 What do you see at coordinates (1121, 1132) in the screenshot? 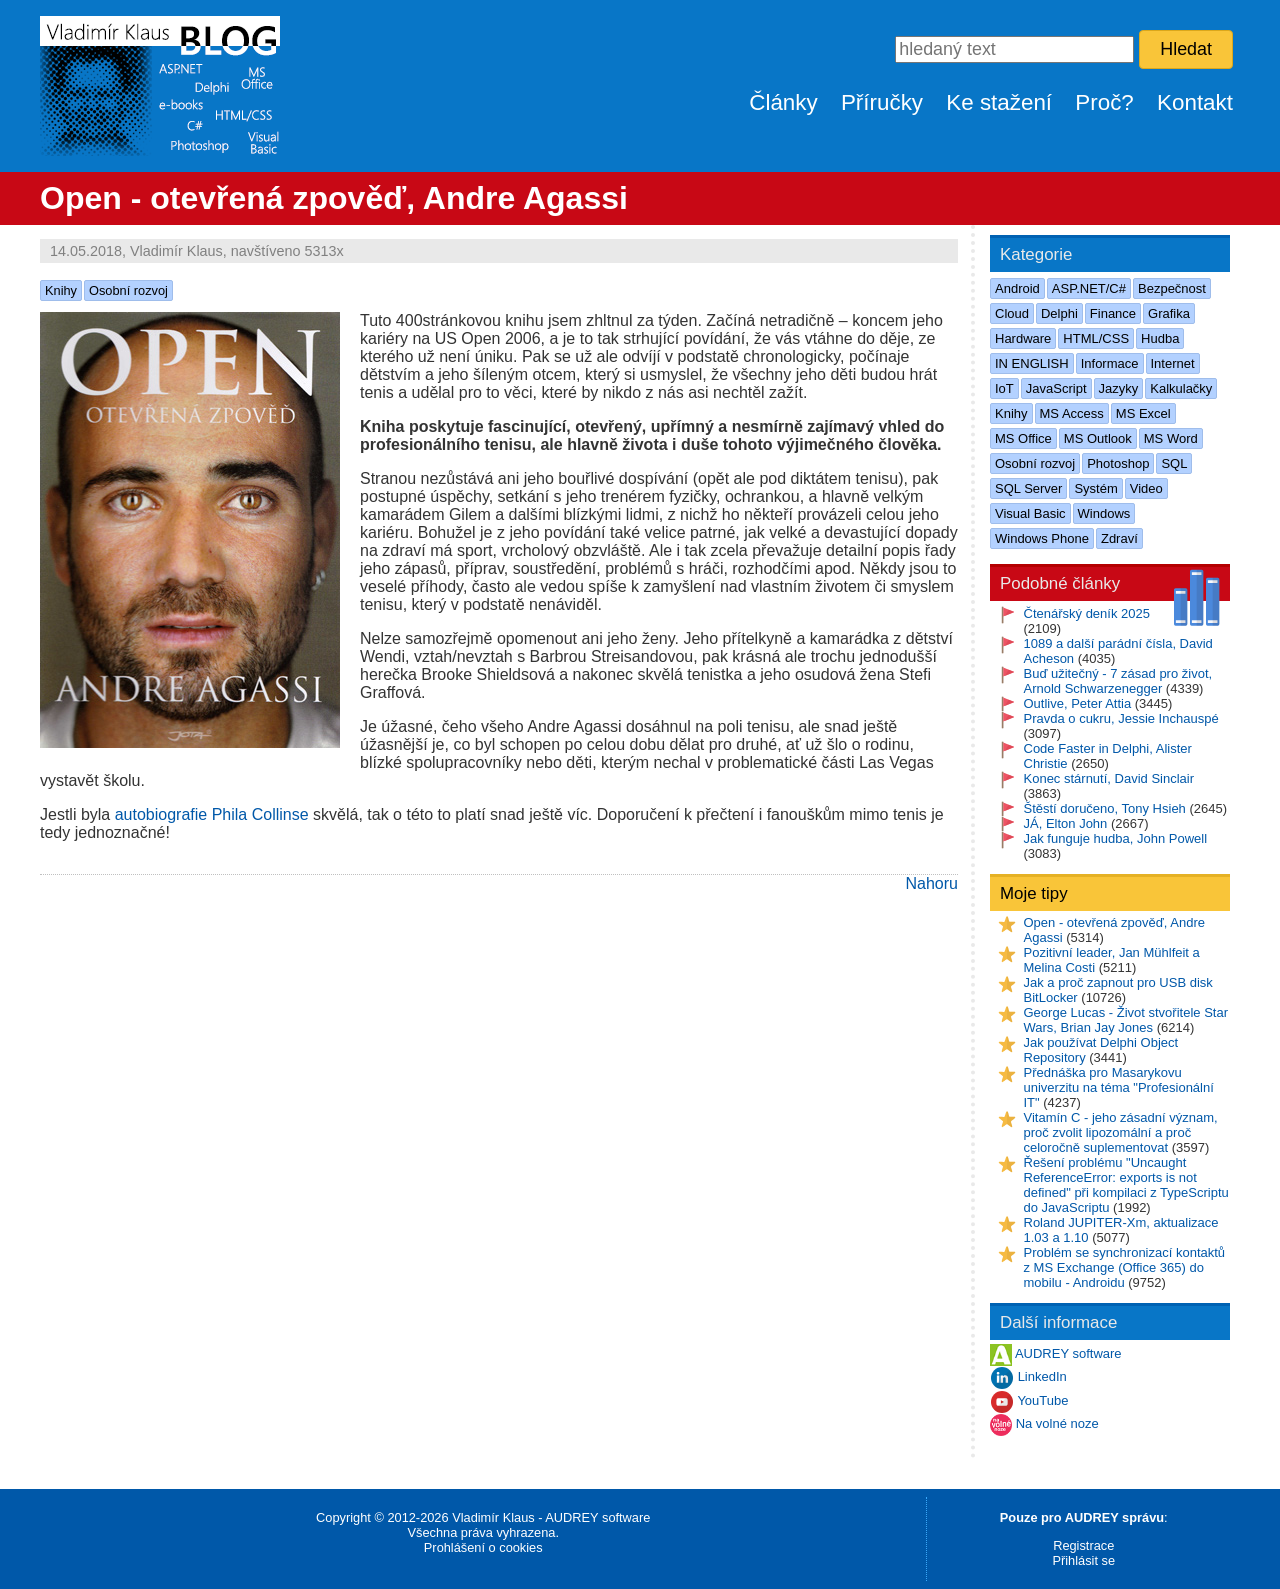
I see `Vitamín C - jeho zásadní význam, proč zvolit lipozomální a proč celoročně suplementovat` at bounding box center [1121, 1132].